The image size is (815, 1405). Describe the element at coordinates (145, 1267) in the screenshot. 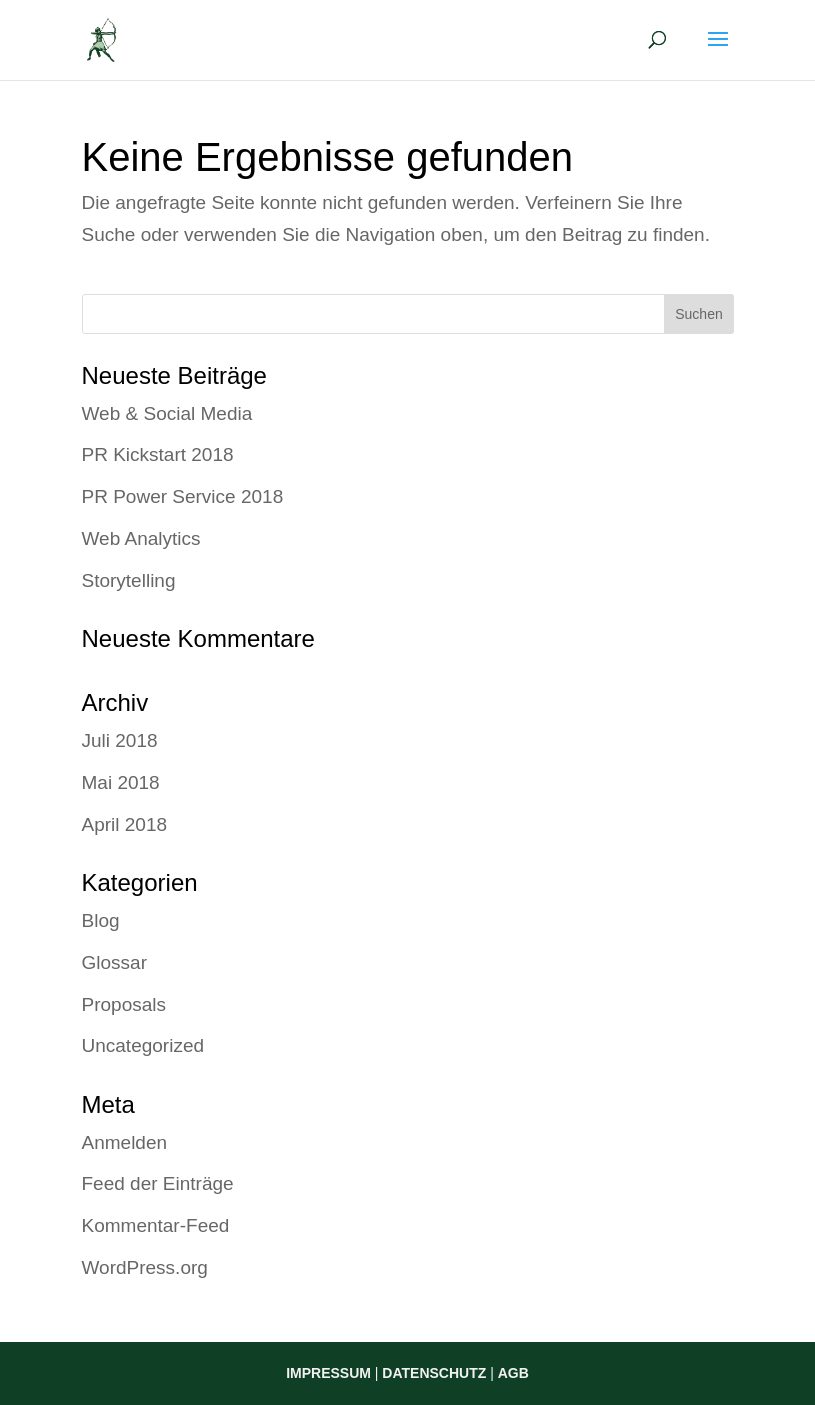

I see `WordPress.org` at that location.